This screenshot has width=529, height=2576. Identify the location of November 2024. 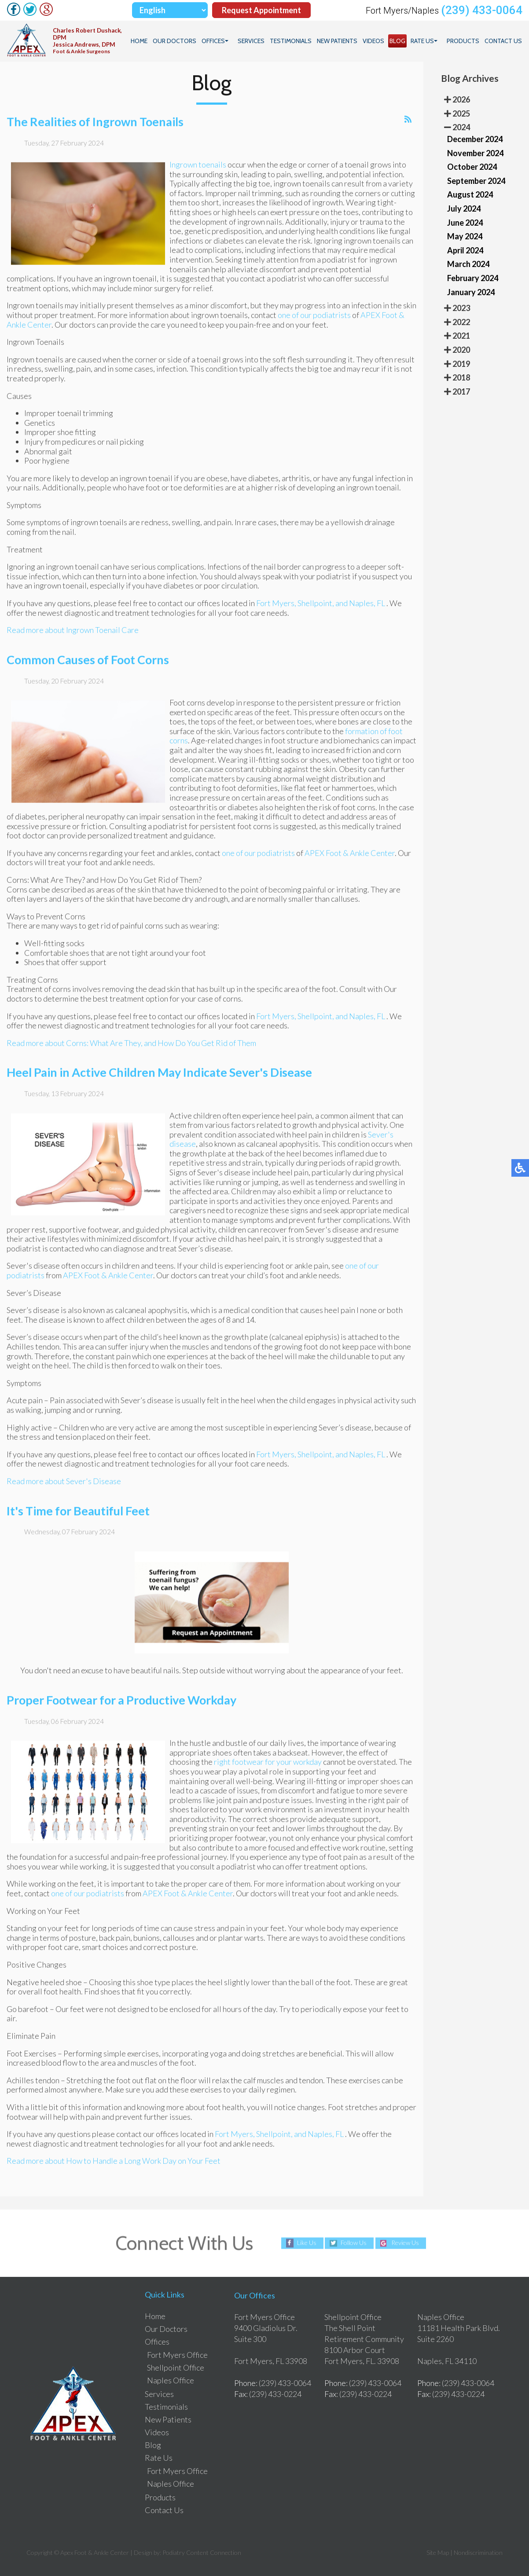
(475, 153).